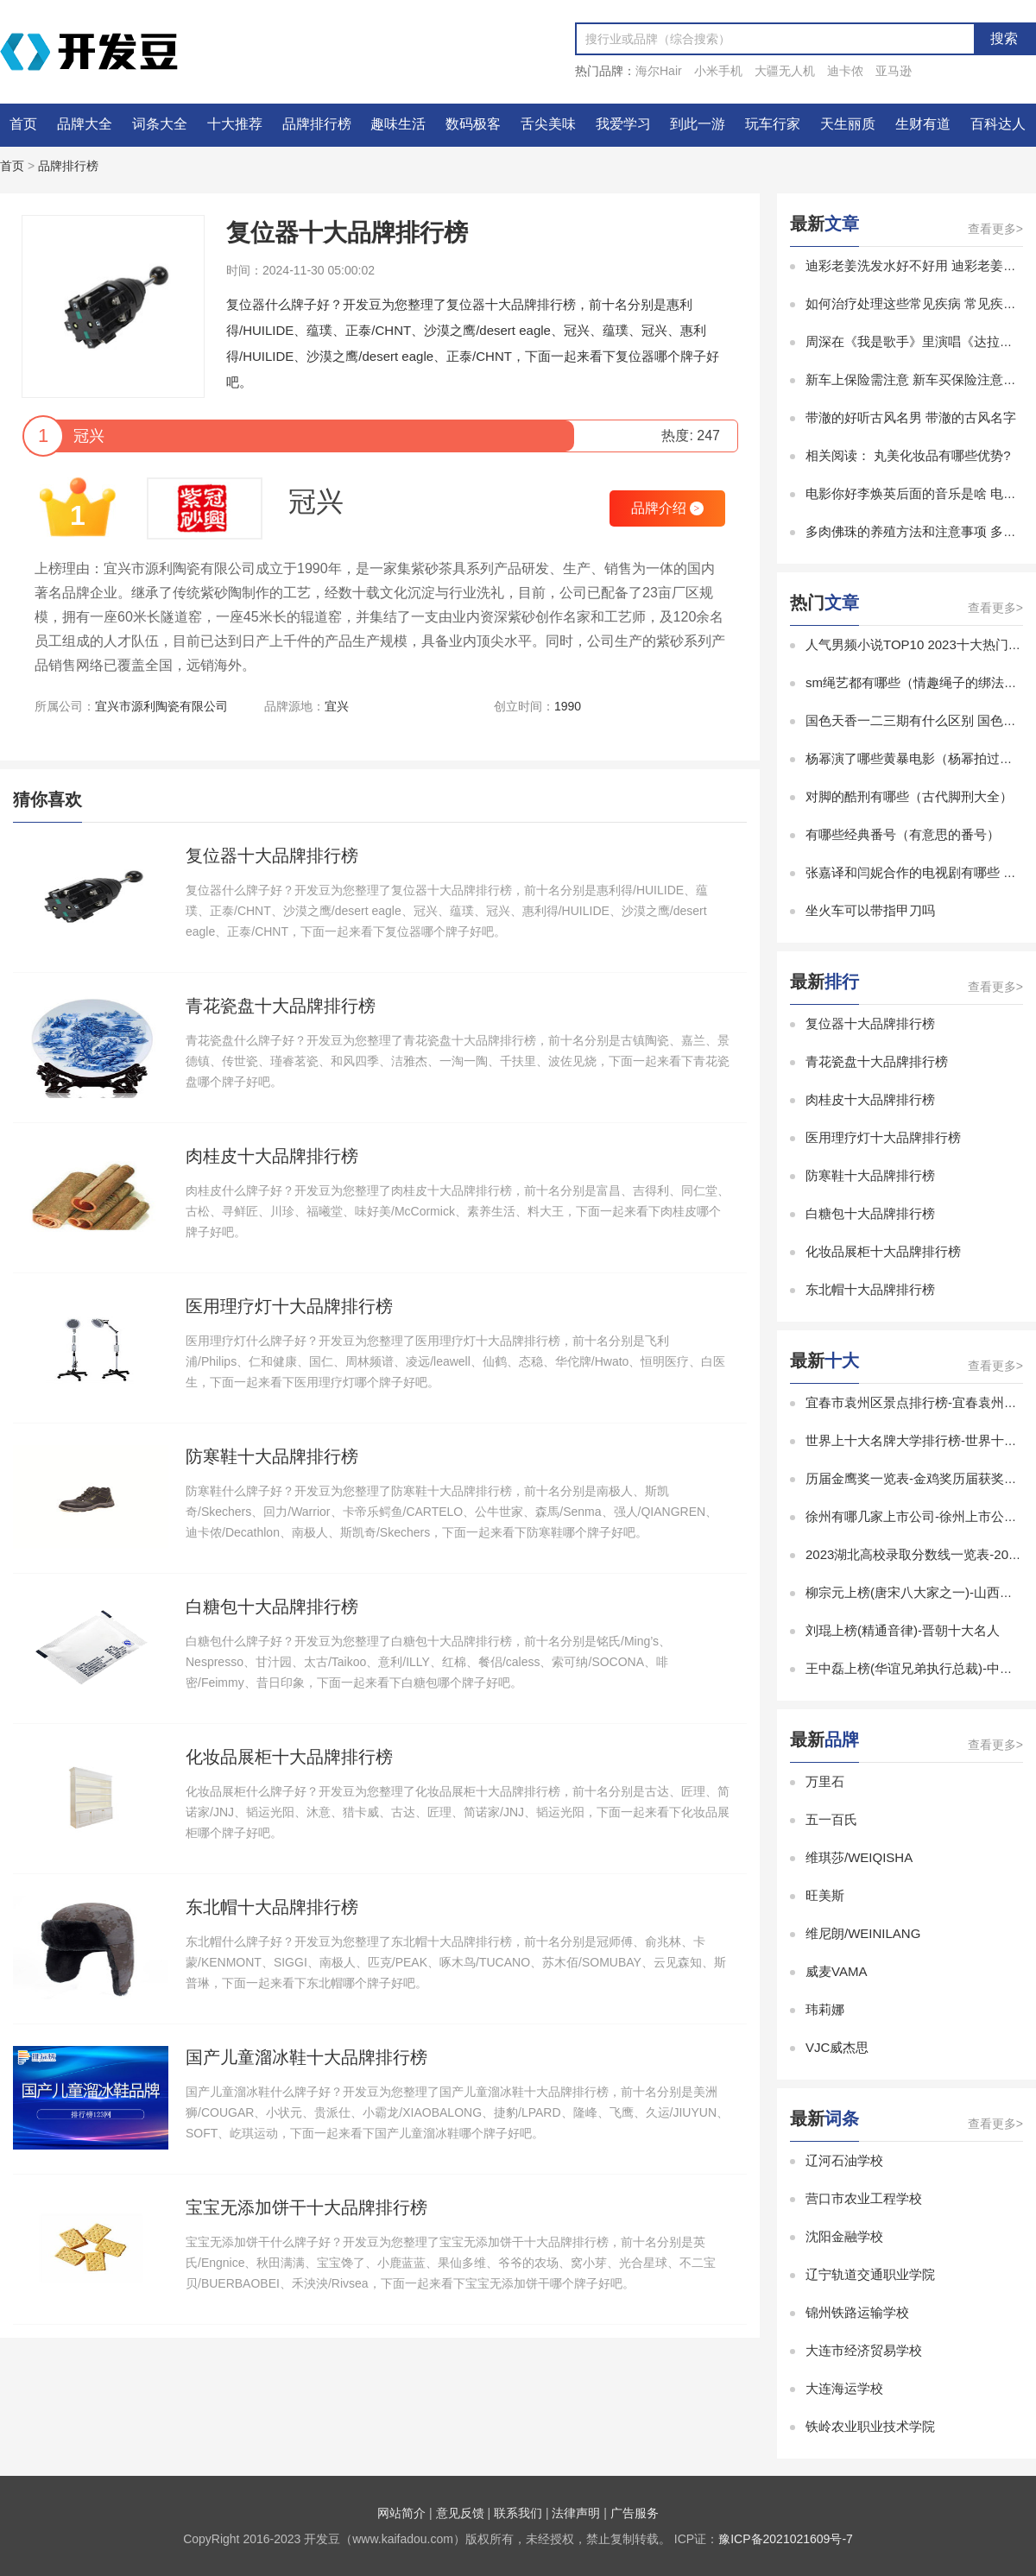  I want to click on 营口市农业工程学校, so click(863, 2198).